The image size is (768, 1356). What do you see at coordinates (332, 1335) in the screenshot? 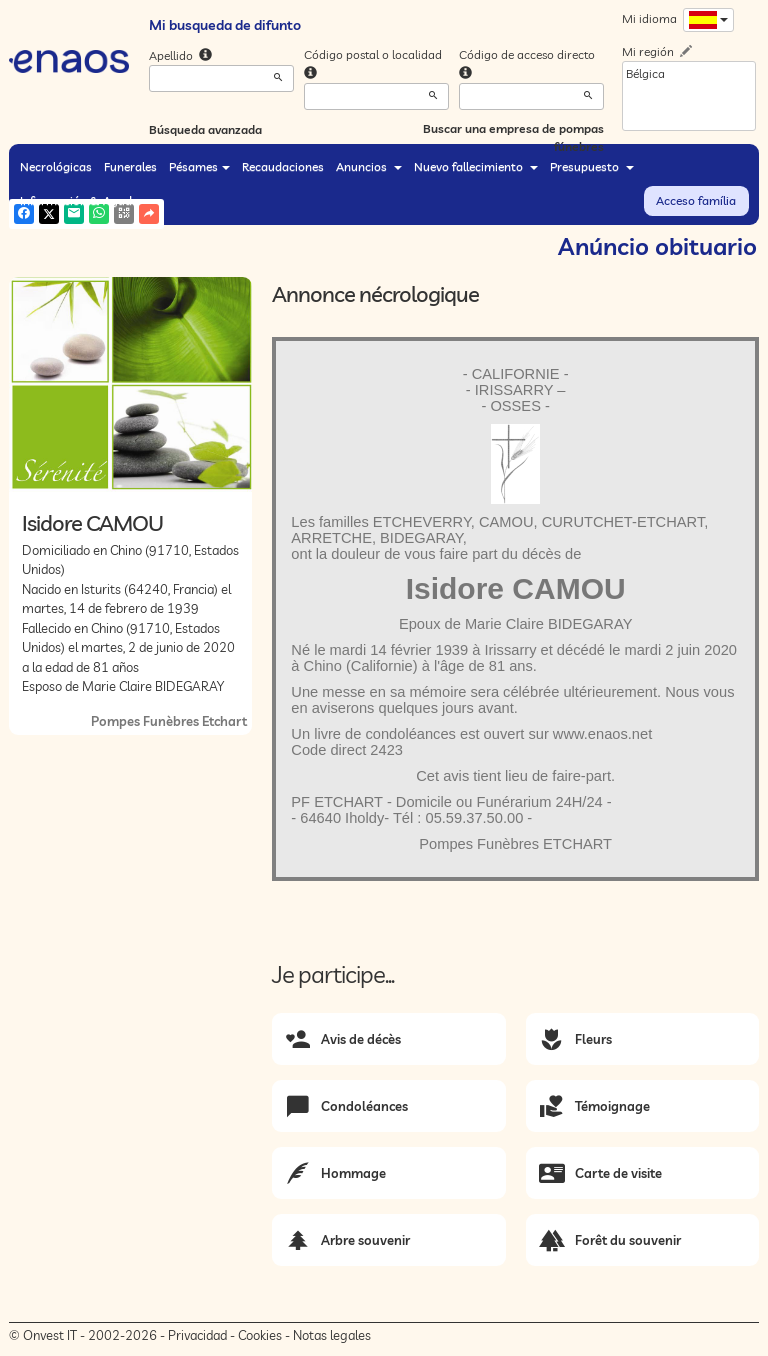
I see `Notas legales` at bounding box center [332, 1335].